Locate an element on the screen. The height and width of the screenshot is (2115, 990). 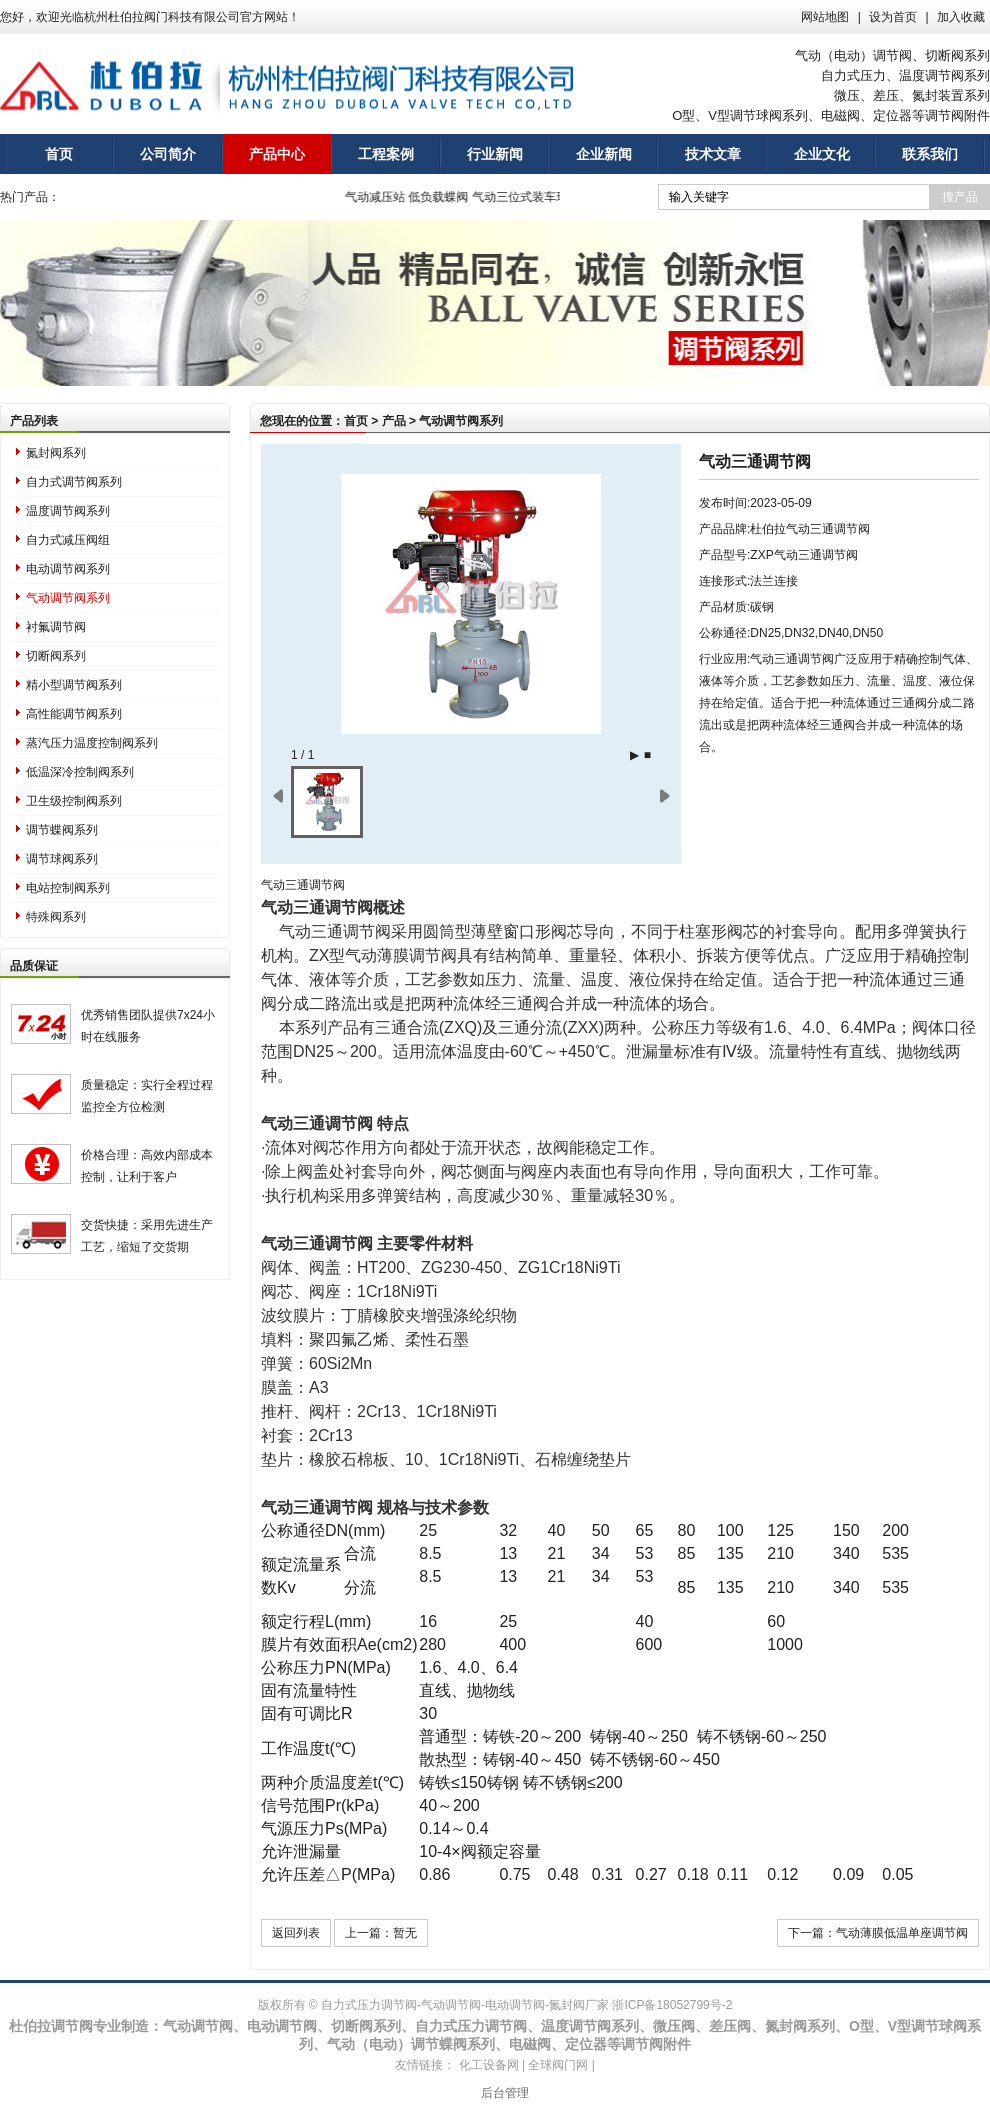
返回列表 is located at coordinates (296, 1933).